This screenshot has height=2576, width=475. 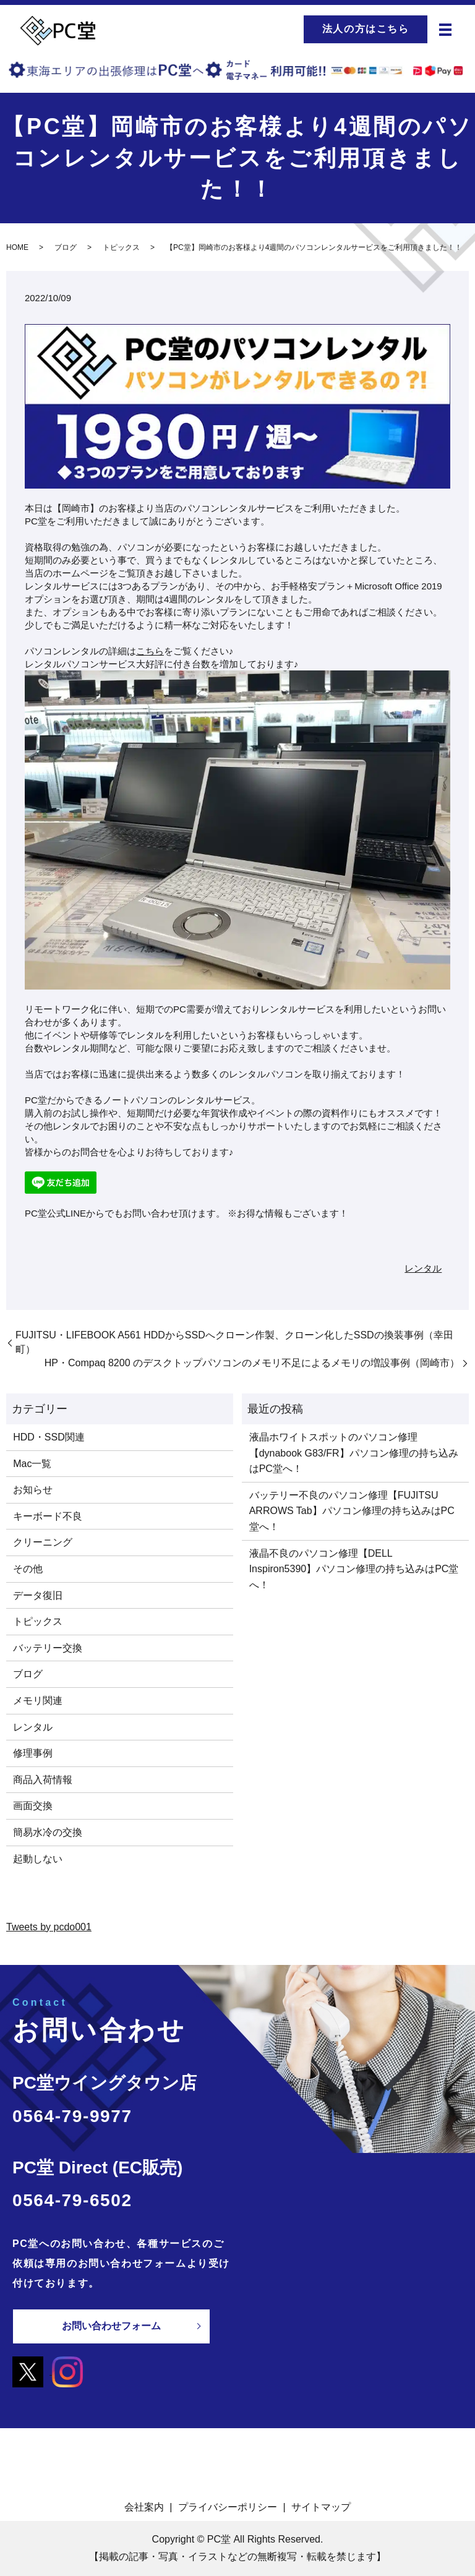 What do you see at coordinates (42, 1779) in the screenshot?
I see `商品入荷情報` at bounding box center [42, 1779].